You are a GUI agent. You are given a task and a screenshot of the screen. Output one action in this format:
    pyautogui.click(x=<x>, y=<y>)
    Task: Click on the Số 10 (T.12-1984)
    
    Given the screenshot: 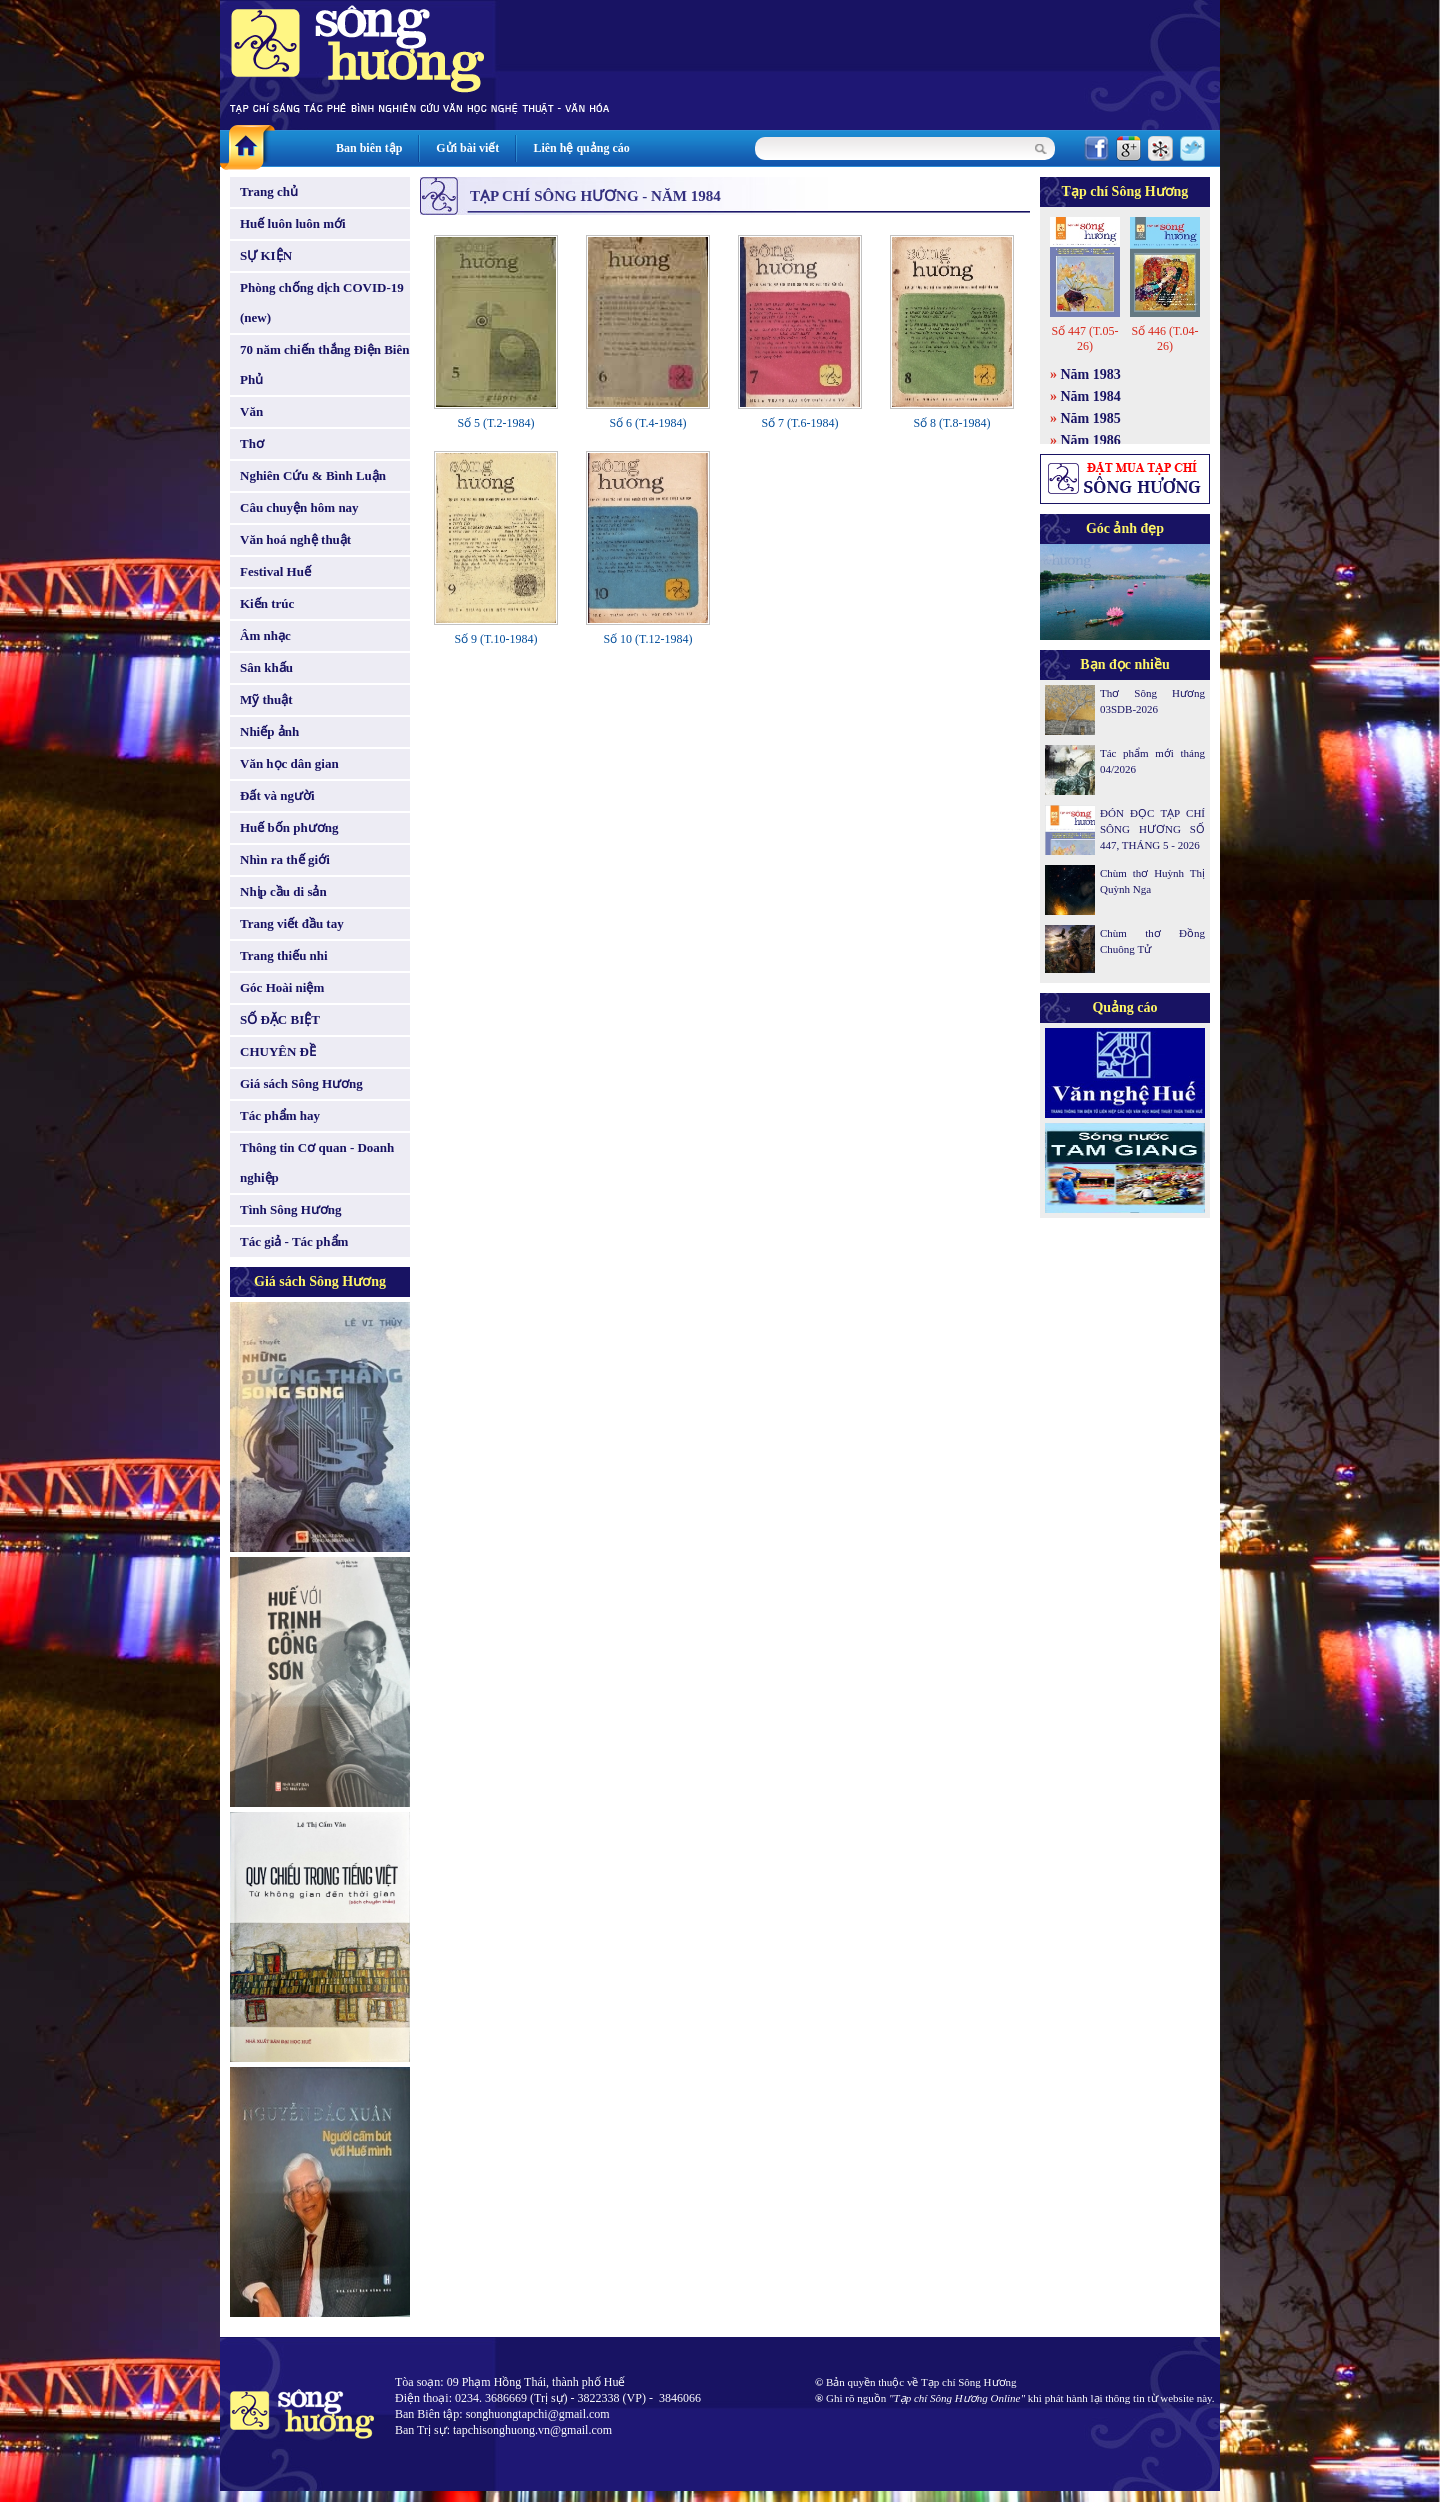 What is the action you would take?
    pyautogui.click(x=647, y=639)
    